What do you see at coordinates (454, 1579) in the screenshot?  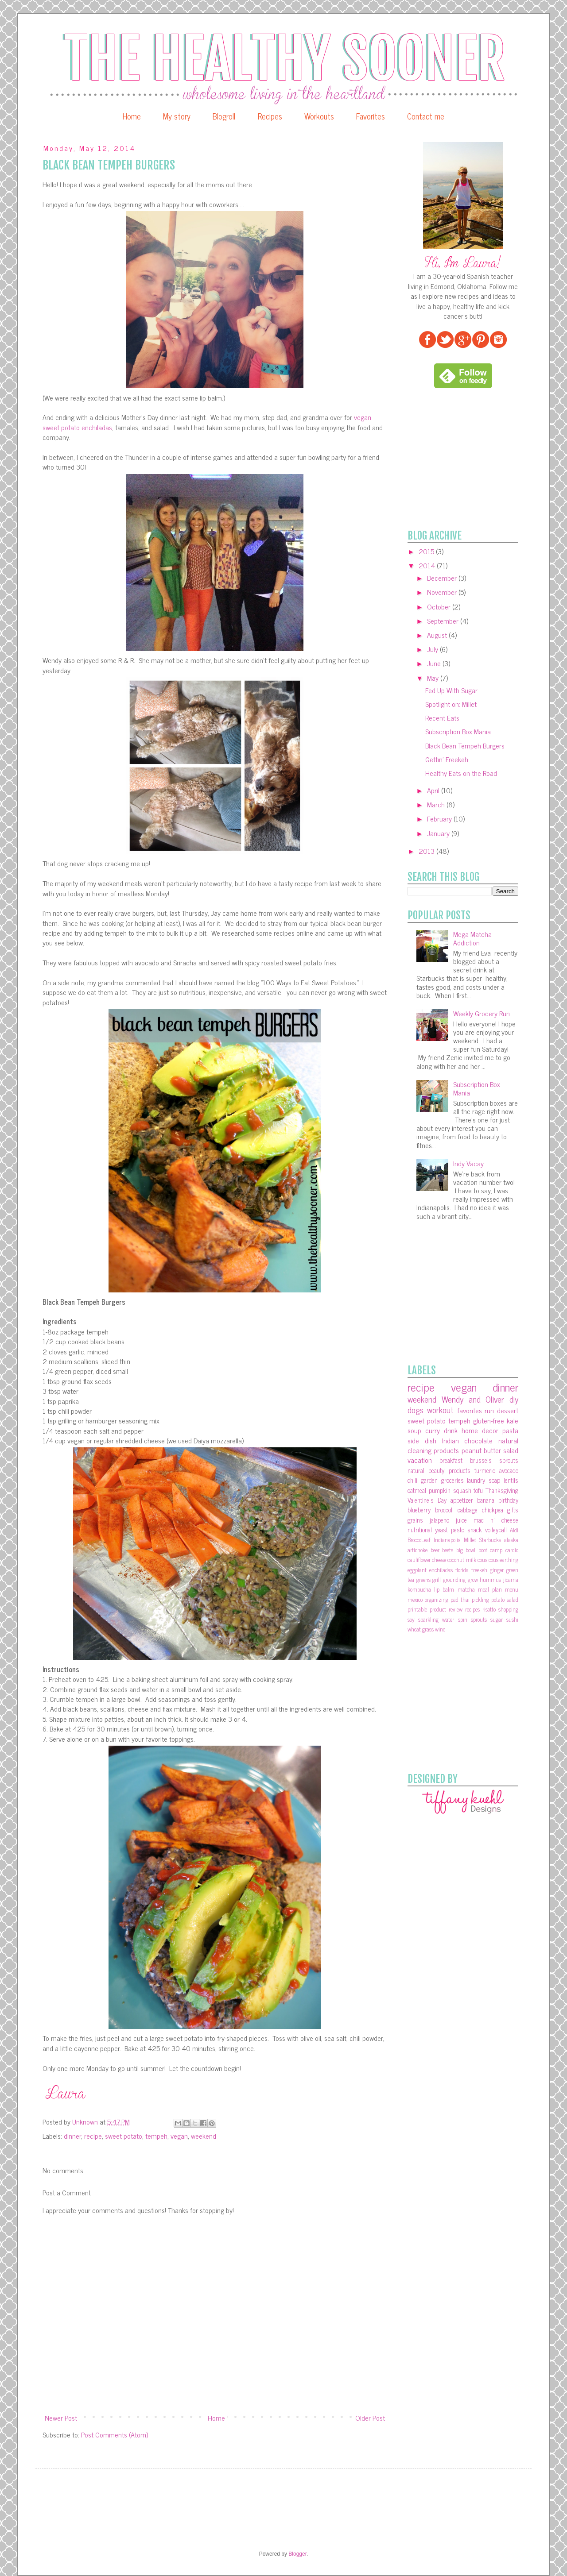 I see `grounding` at bounding box center [454, 1579].